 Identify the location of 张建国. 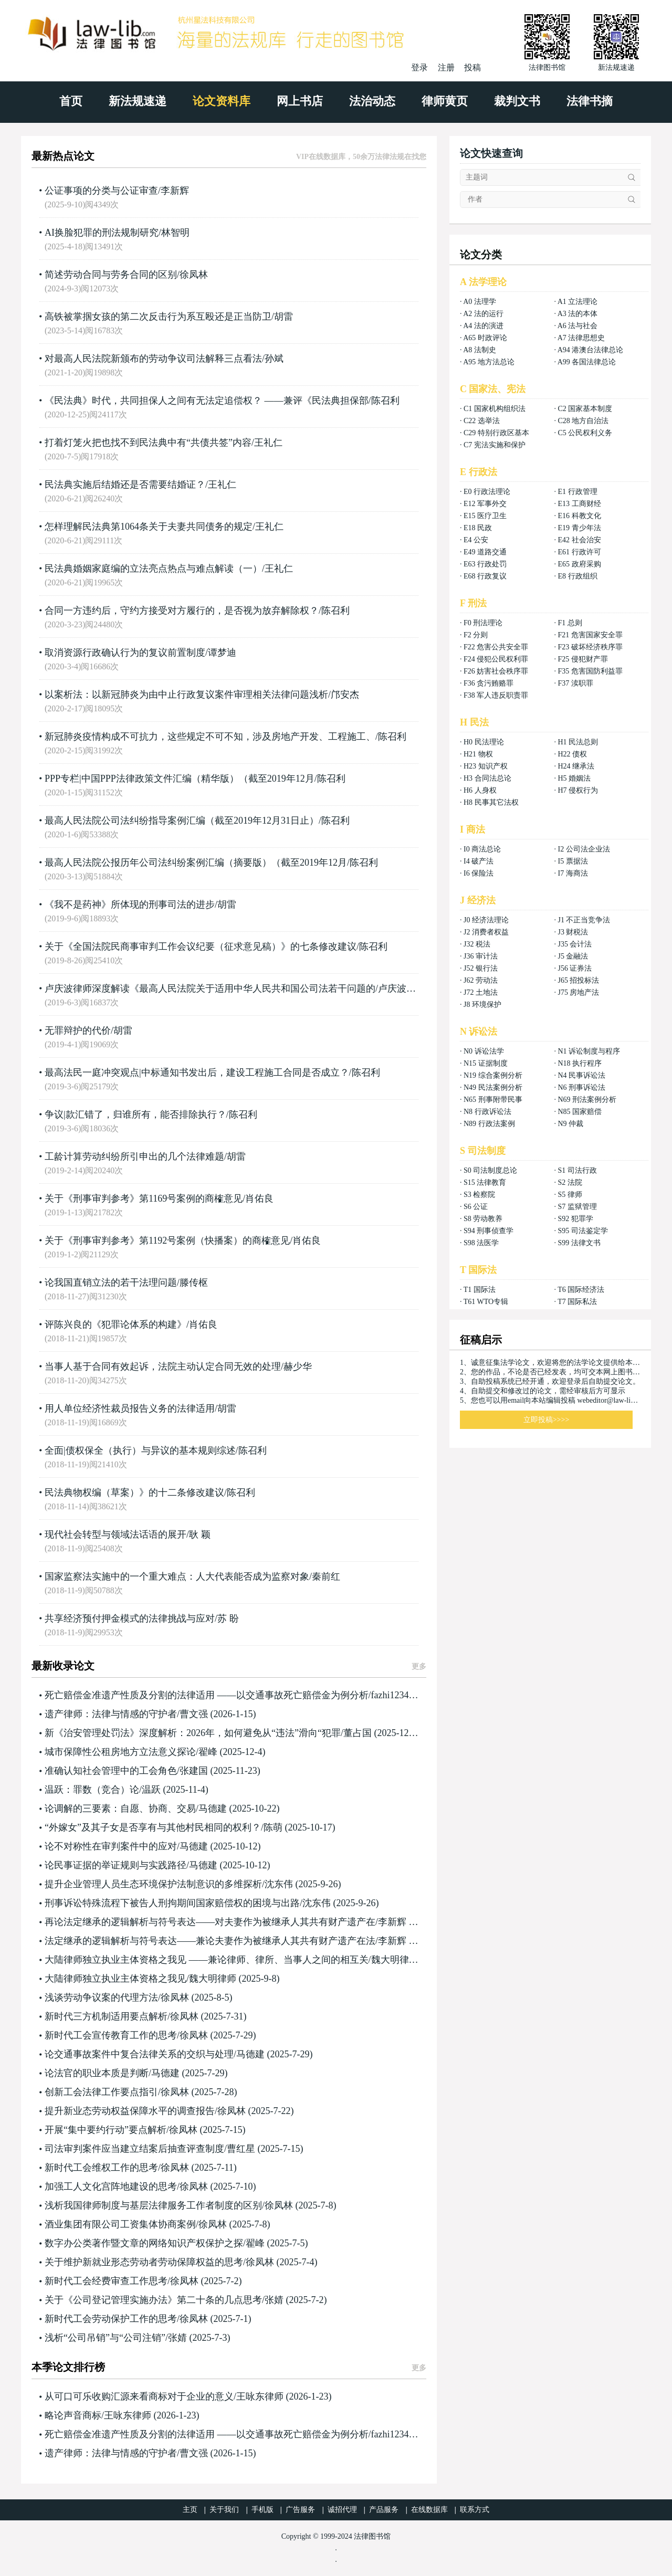
(194, 1770).